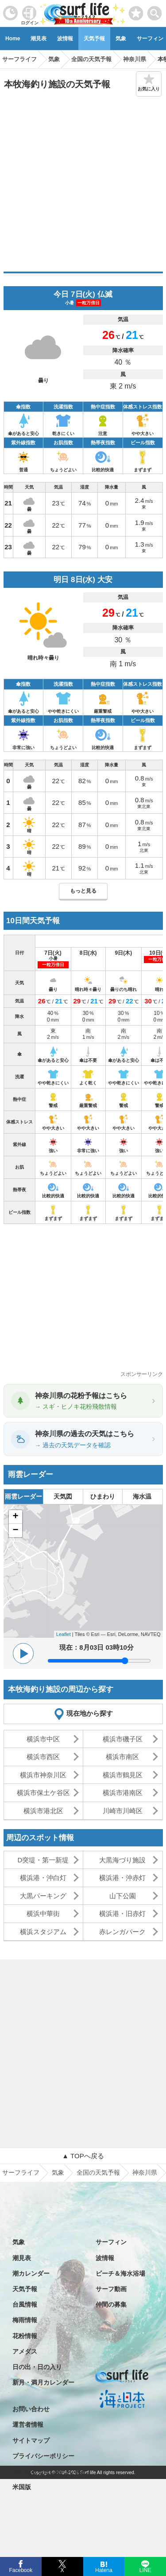 The width and height of the screenshot is (166, 2576). What do you see at coordinates (12, 38) in the screenshot?
I see `Home` at bounding box center [12, 38].